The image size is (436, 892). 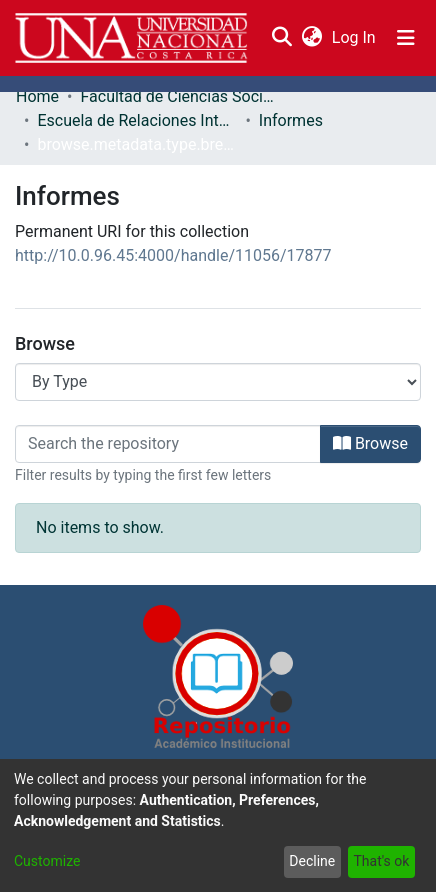 I want to click on Customize, so click(x=47, y=861).